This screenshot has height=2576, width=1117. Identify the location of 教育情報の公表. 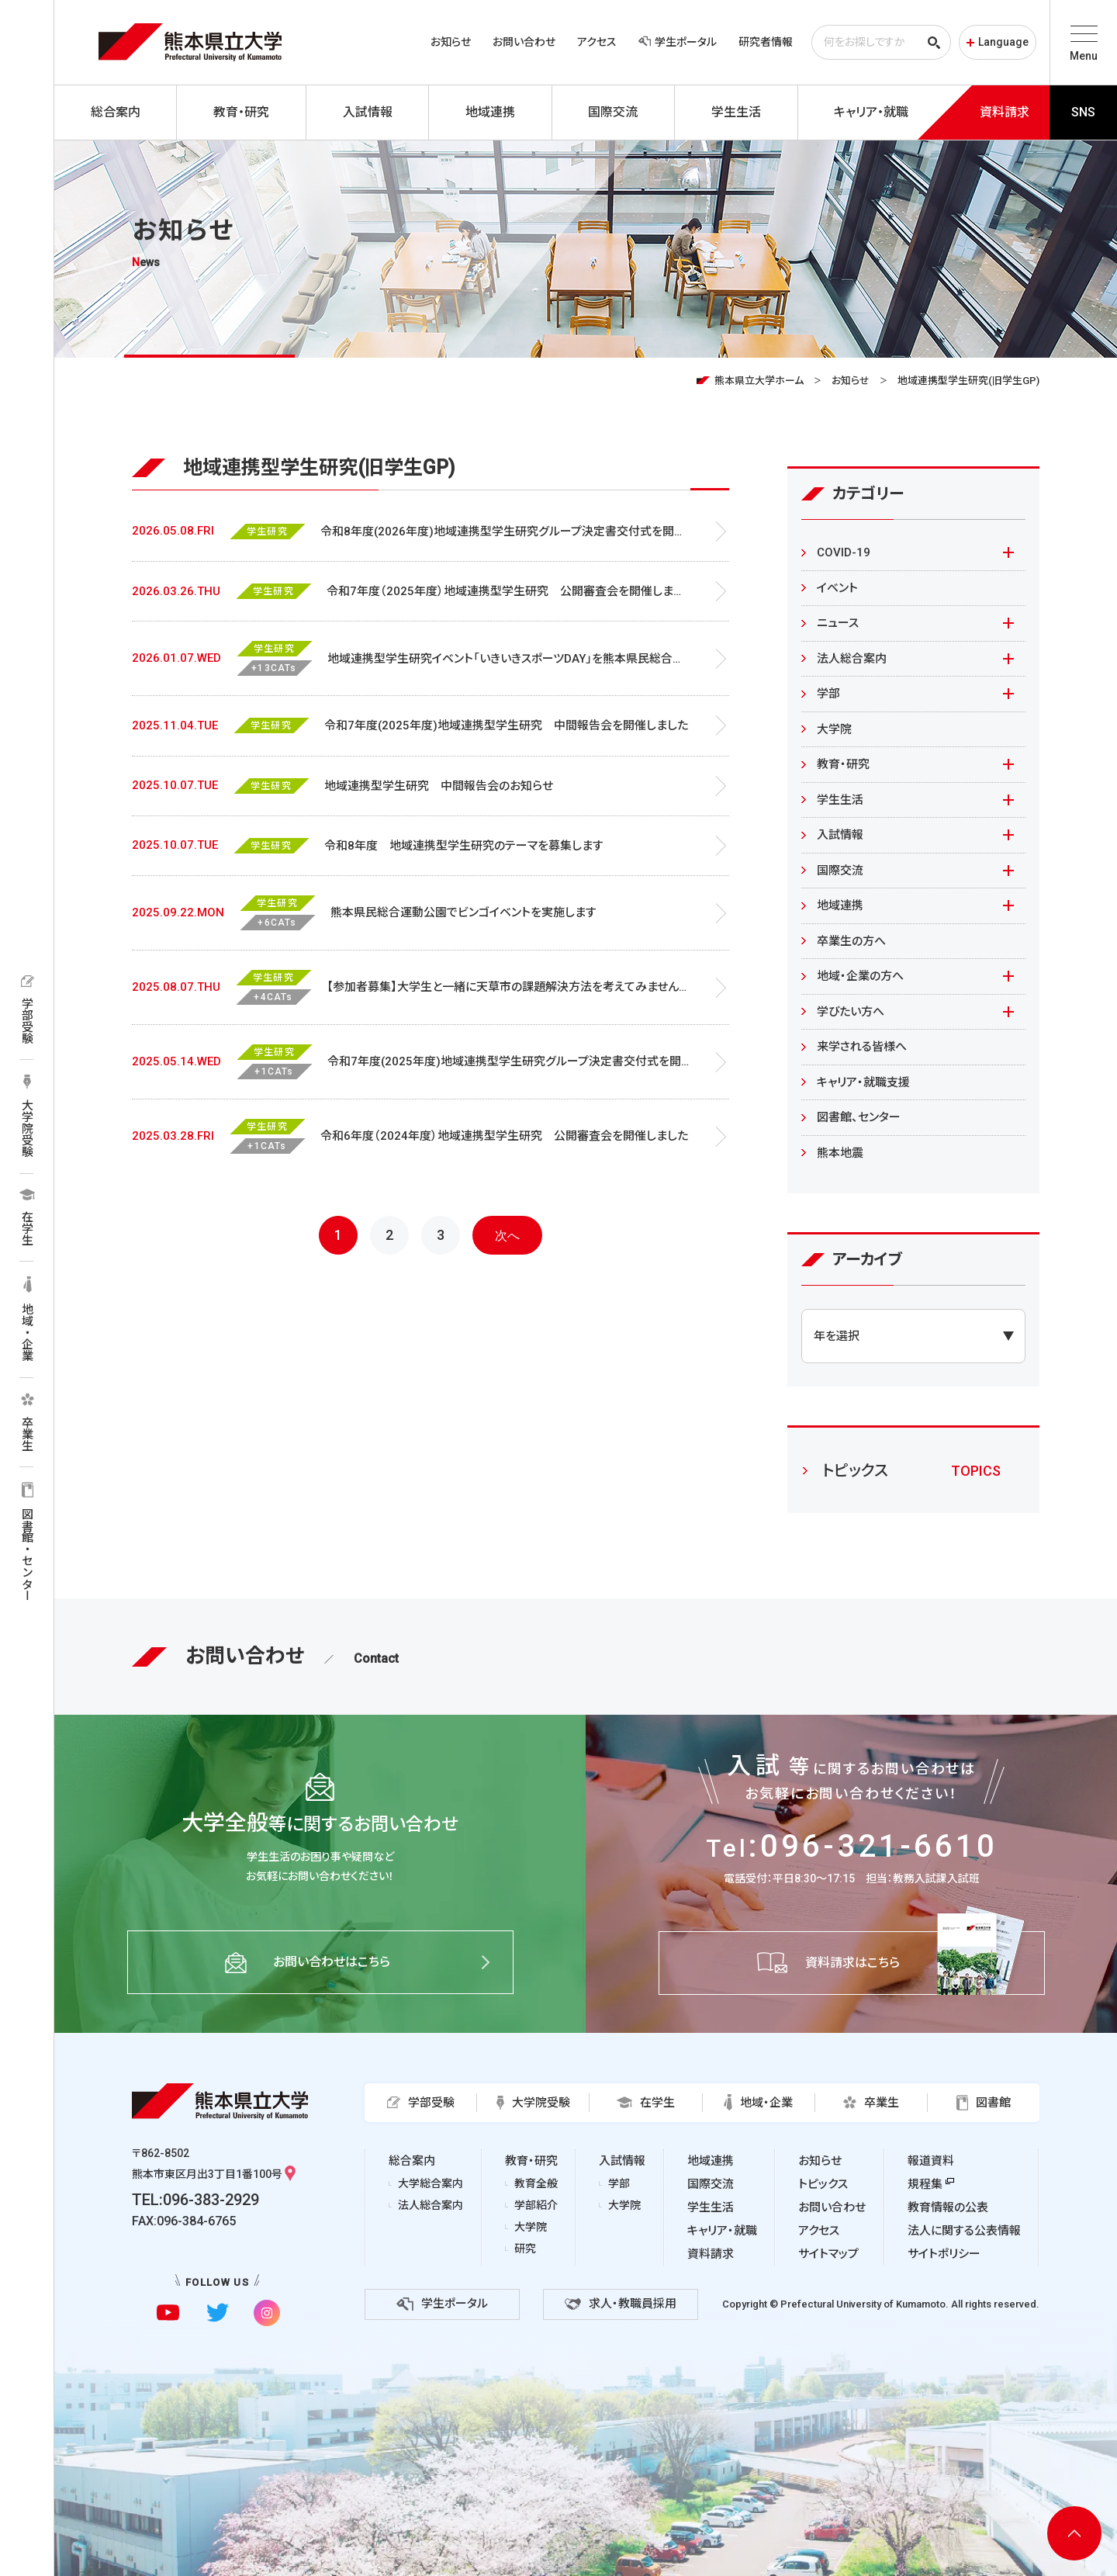
(948, 2207).